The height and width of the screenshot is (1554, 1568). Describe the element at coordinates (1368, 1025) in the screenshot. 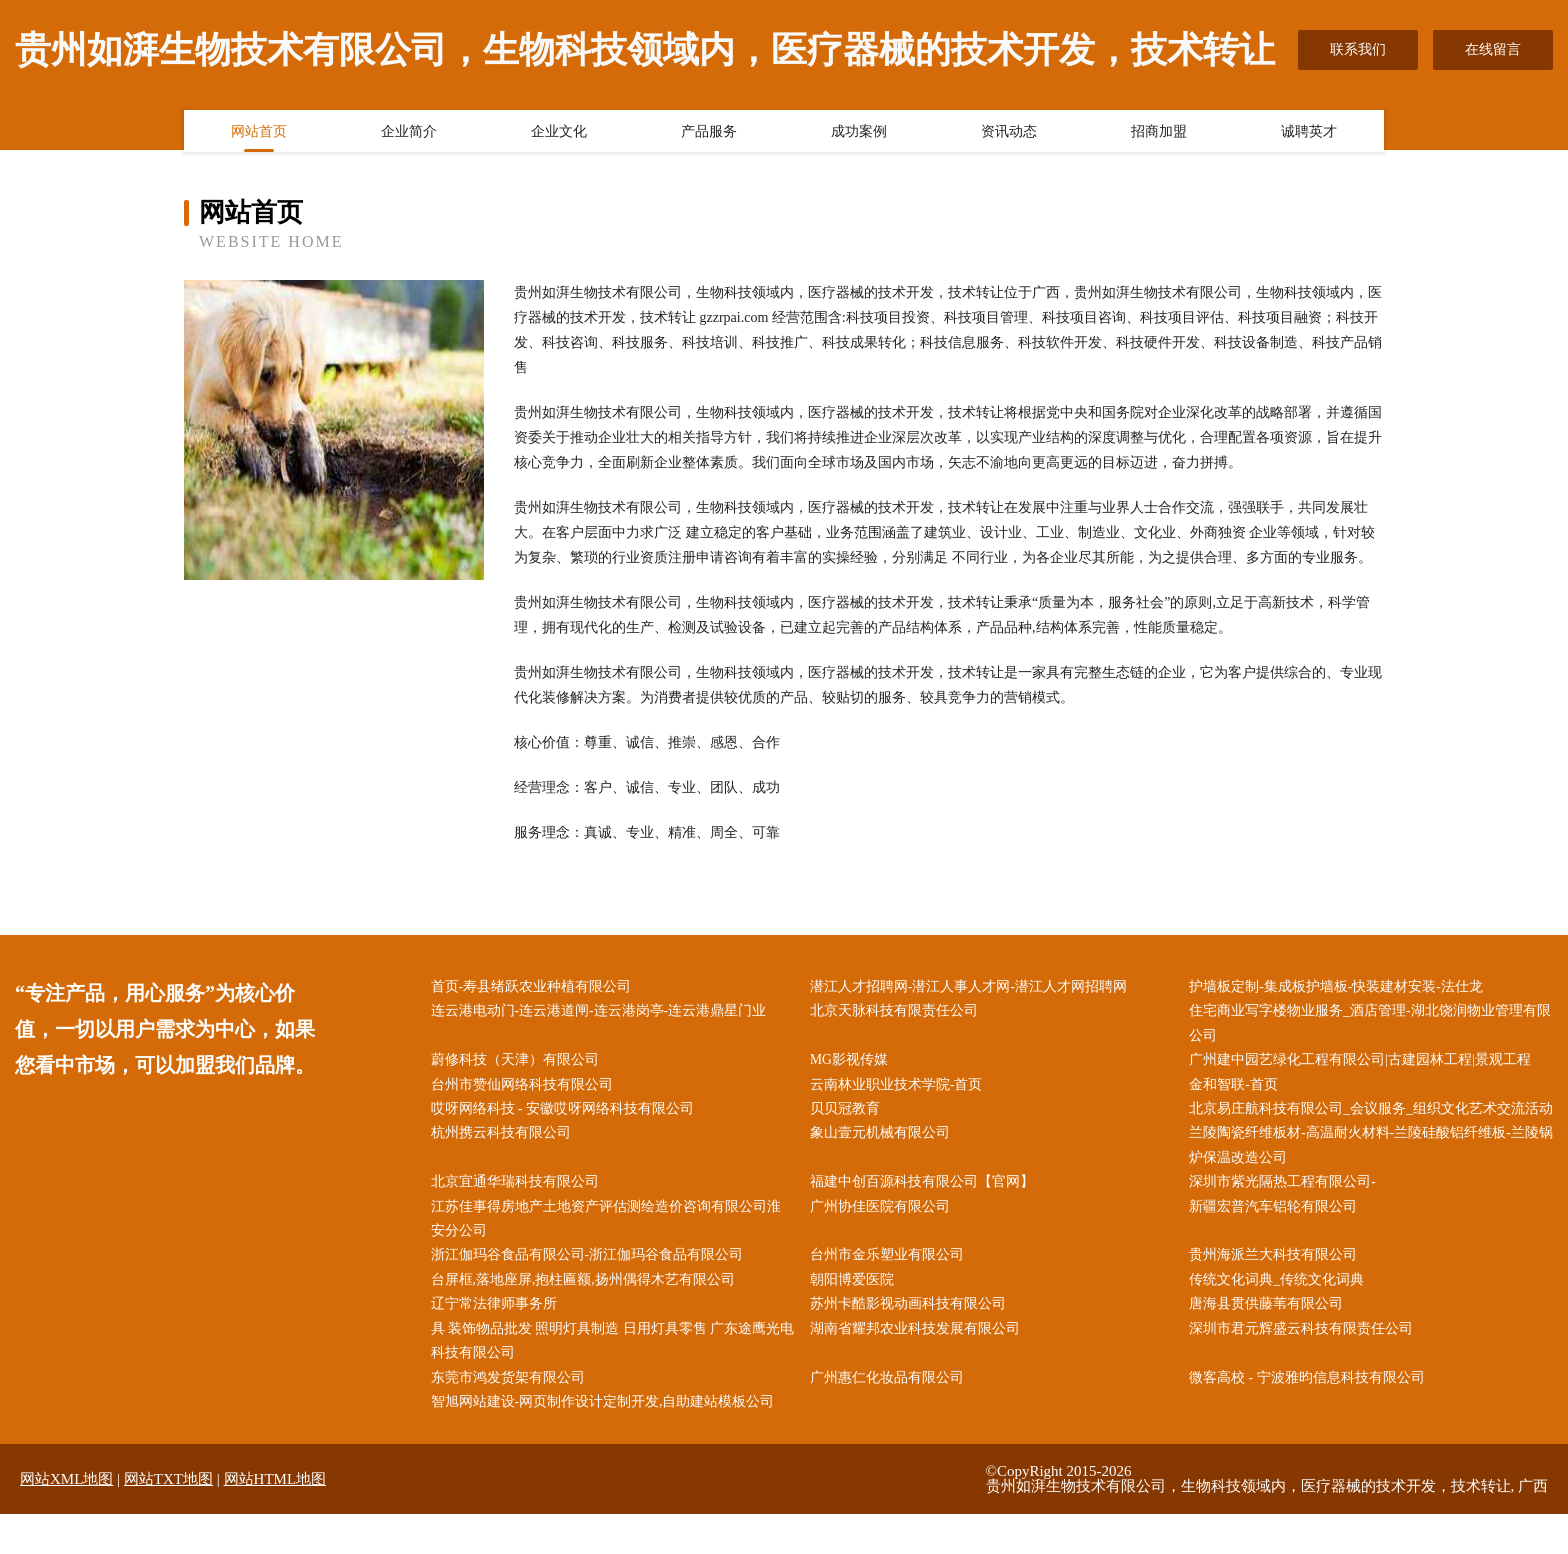

I see `住宅商业写字楼物业服务_酒店管理-湖北饶润物业管理有限公司` at that location.